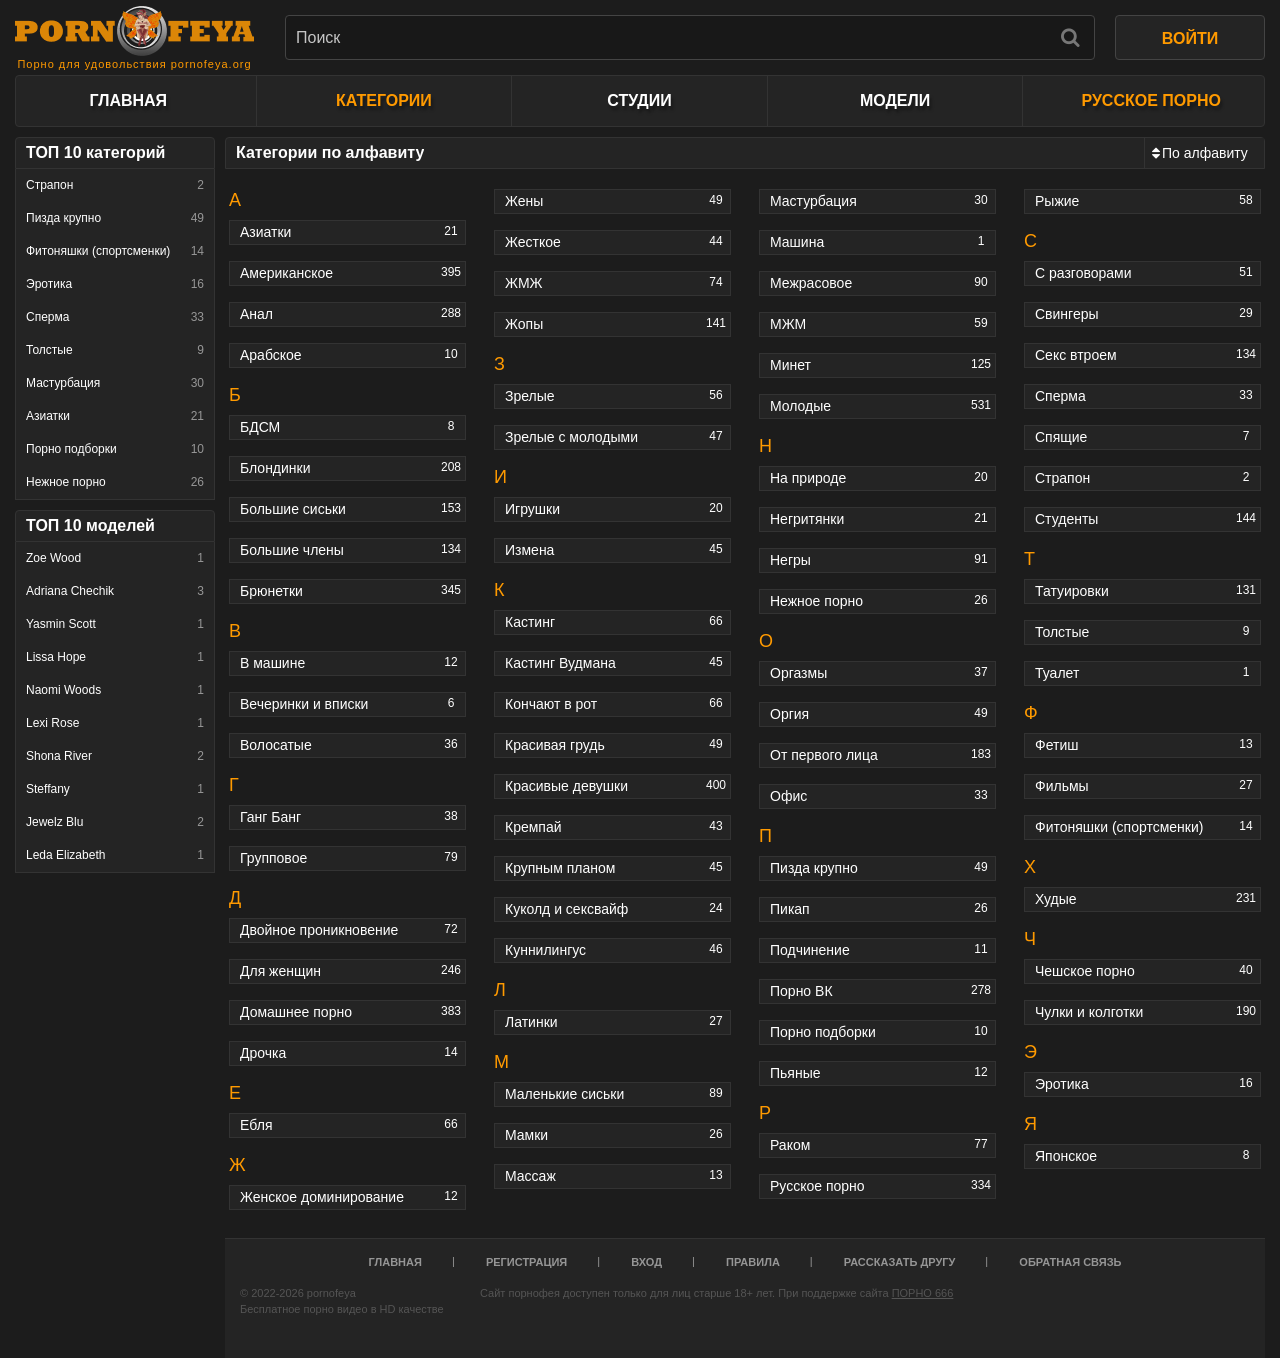  I want to click on Steffany, so click(115, 789).